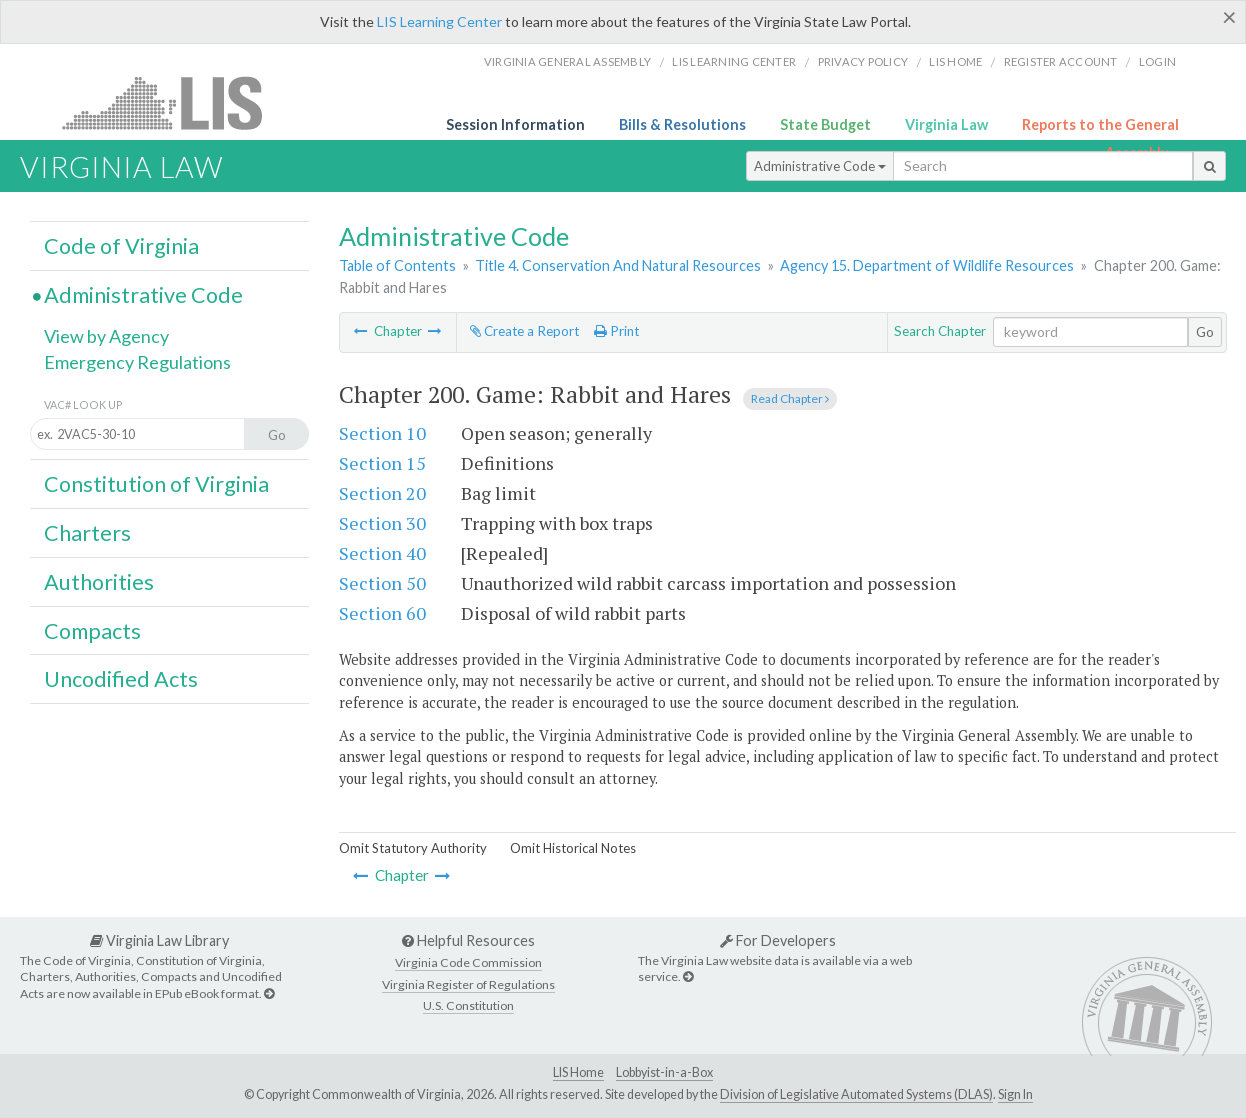 This screenshot has width=1246, height=1118. What do you see at coordinates (468, 1005) in the screenshot?
I see `U.S. Constitution` at bounding box center [468, 1005].